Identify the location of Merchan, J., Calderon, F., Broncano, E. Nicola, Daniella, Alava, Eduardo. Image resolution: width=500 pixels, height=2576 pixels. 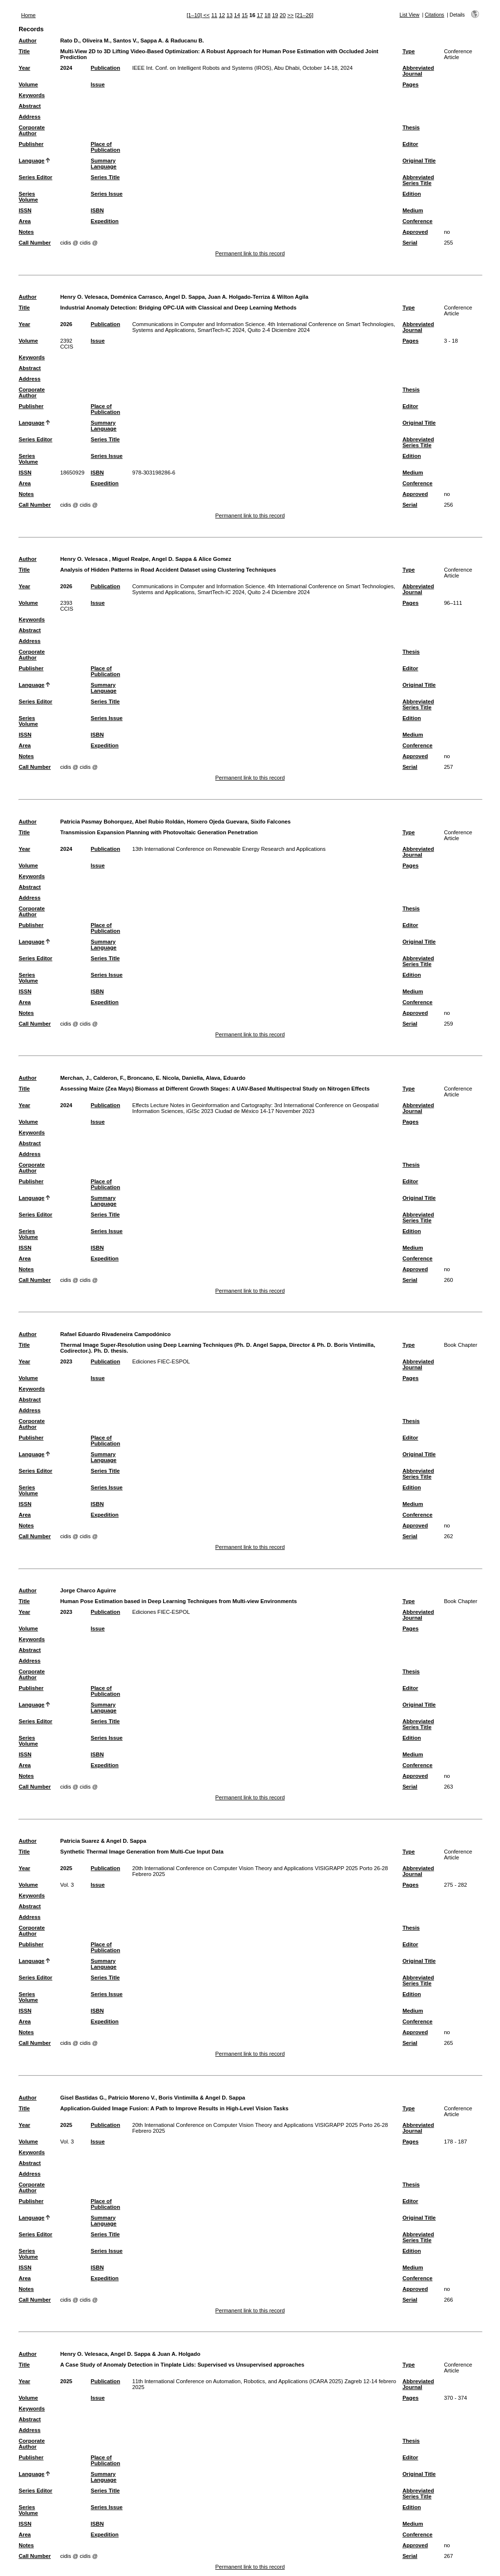
(152, 1078).